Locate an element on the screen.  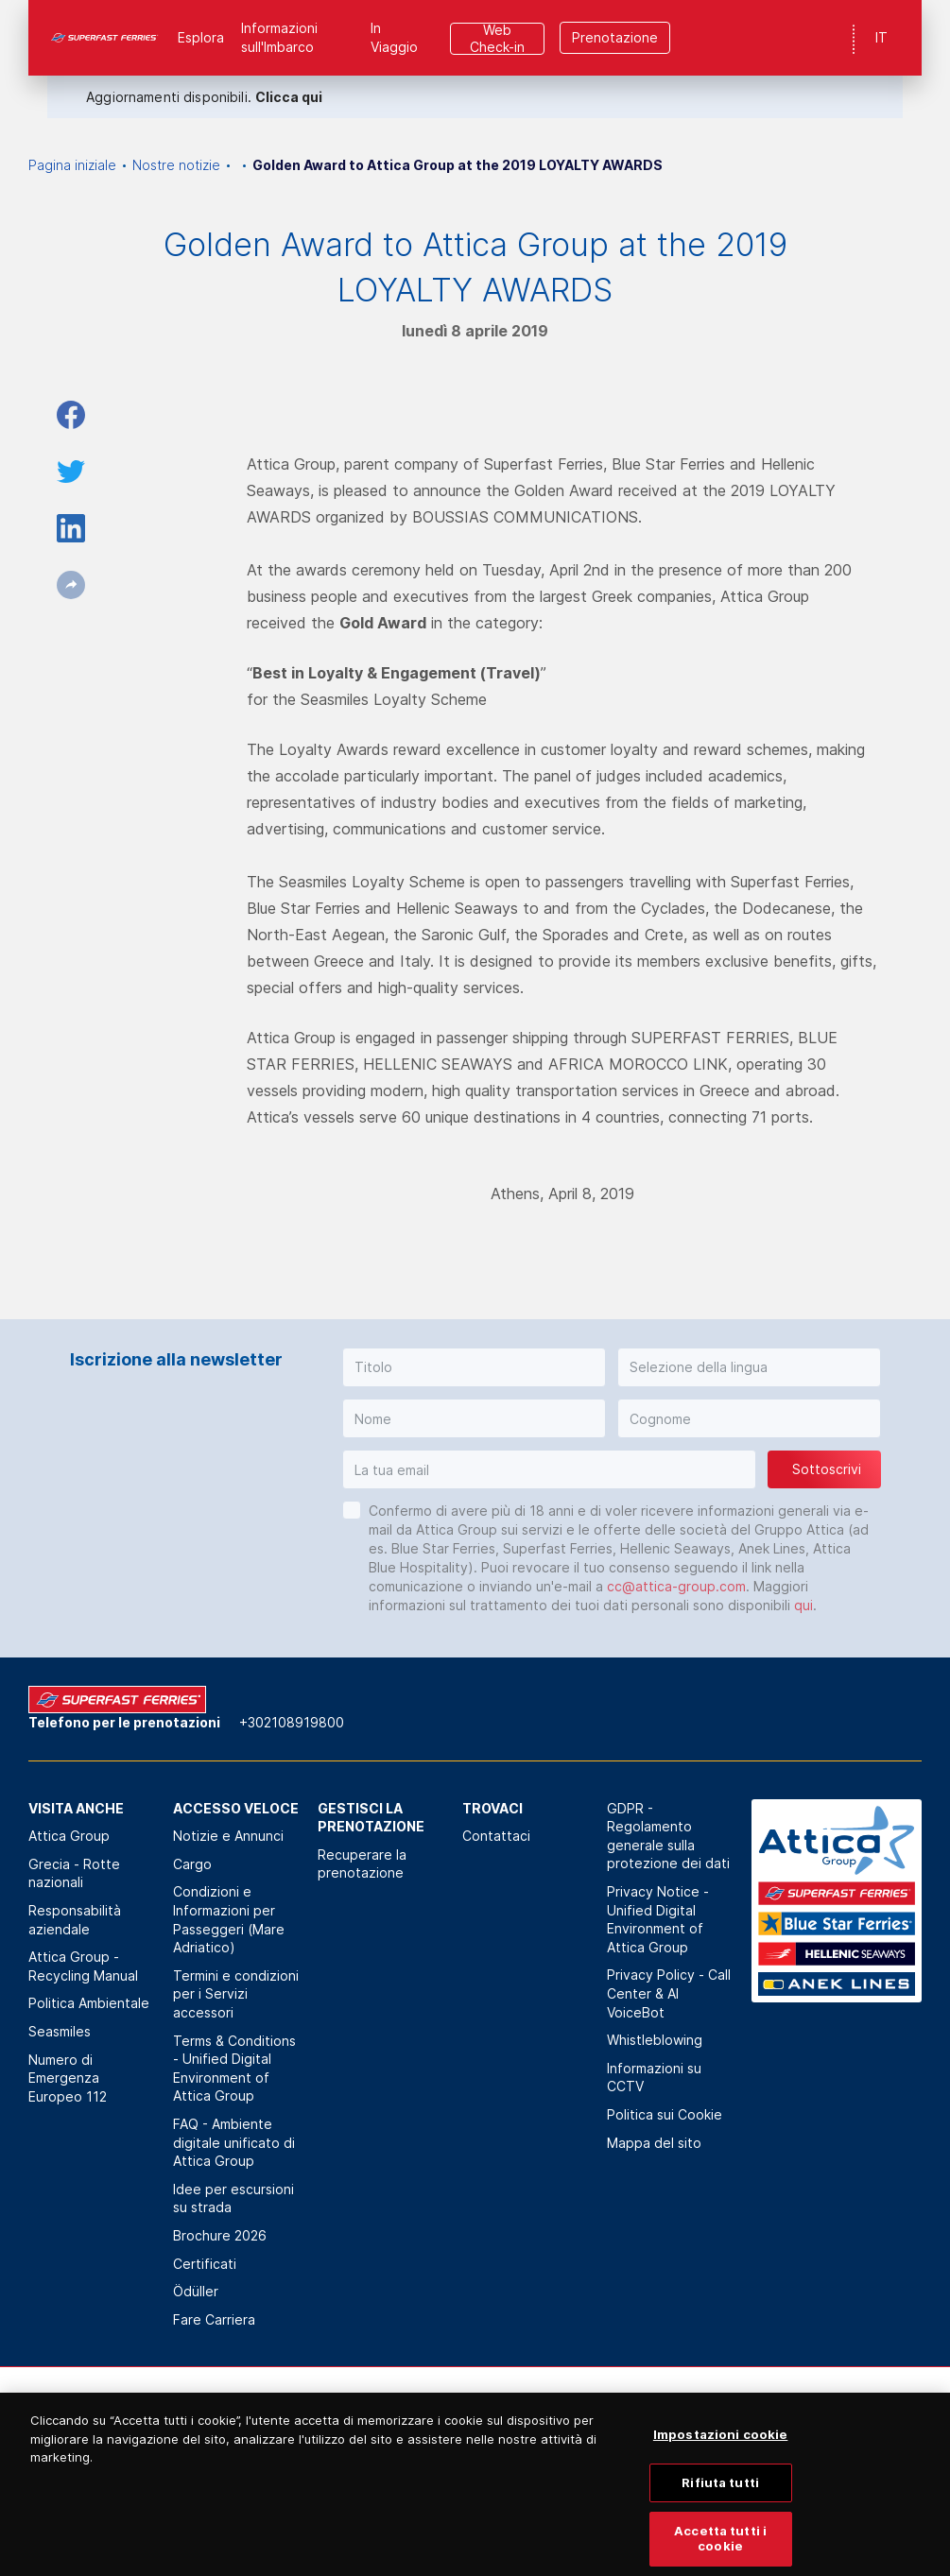
Esplora is located at coordinates (201, 37).